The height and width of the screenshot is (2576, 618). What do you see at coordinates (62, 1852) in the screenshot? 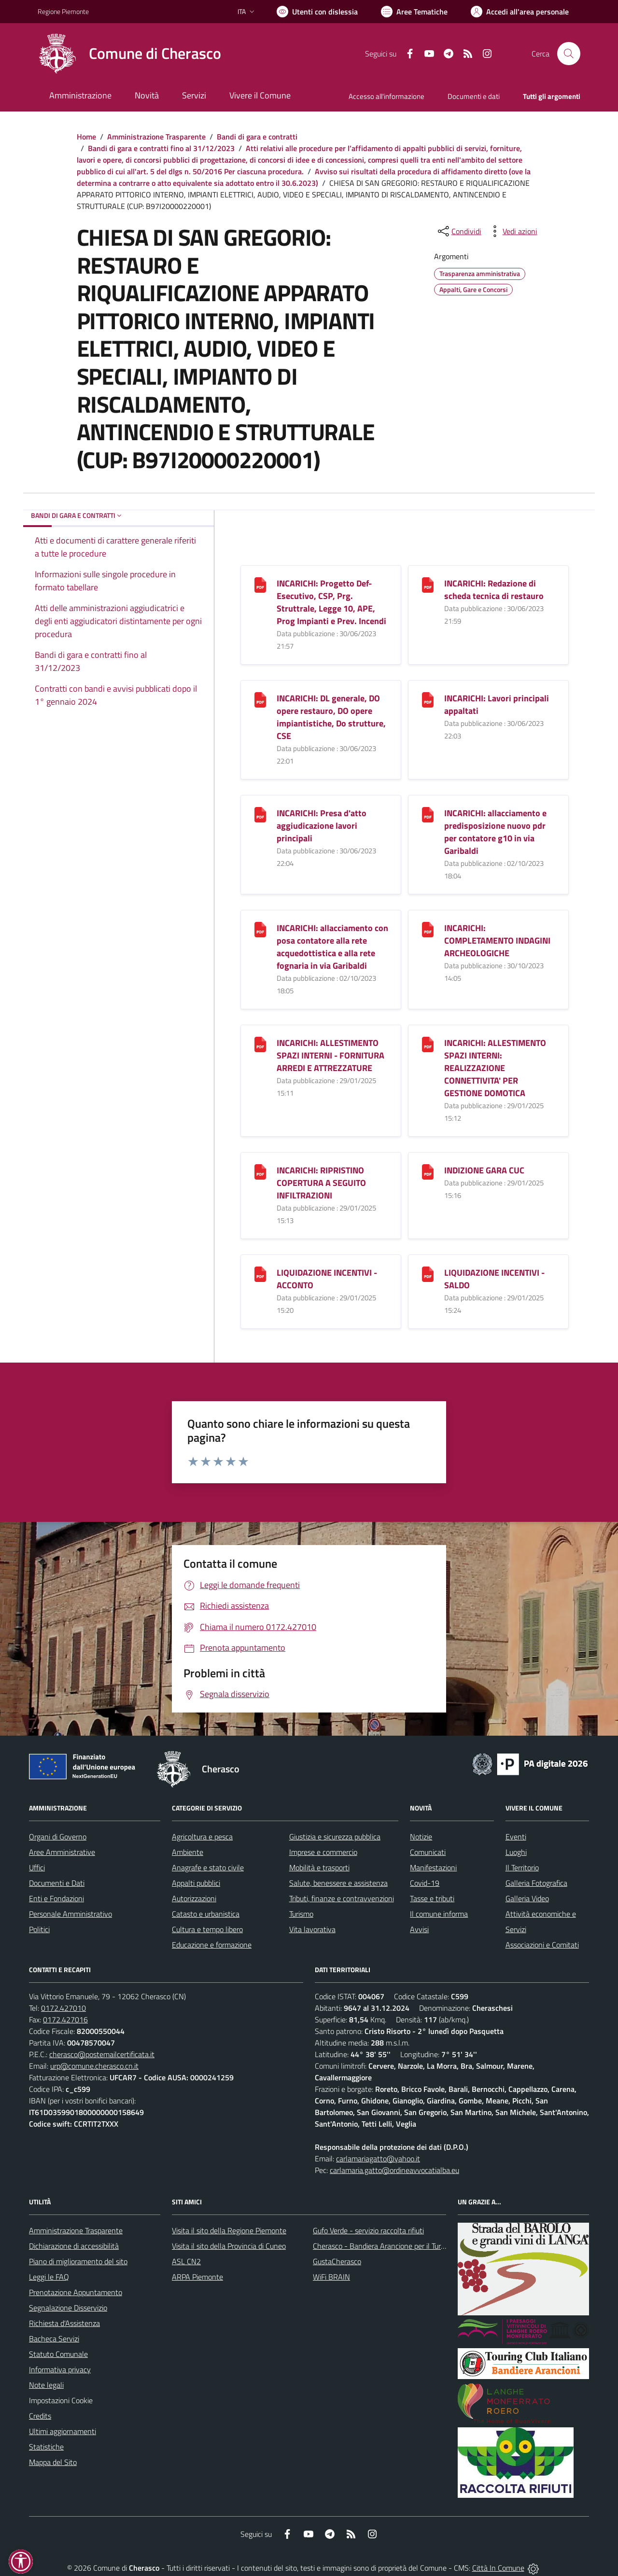
I see `Aree Amministrative` at bounding box center [62, 1852].